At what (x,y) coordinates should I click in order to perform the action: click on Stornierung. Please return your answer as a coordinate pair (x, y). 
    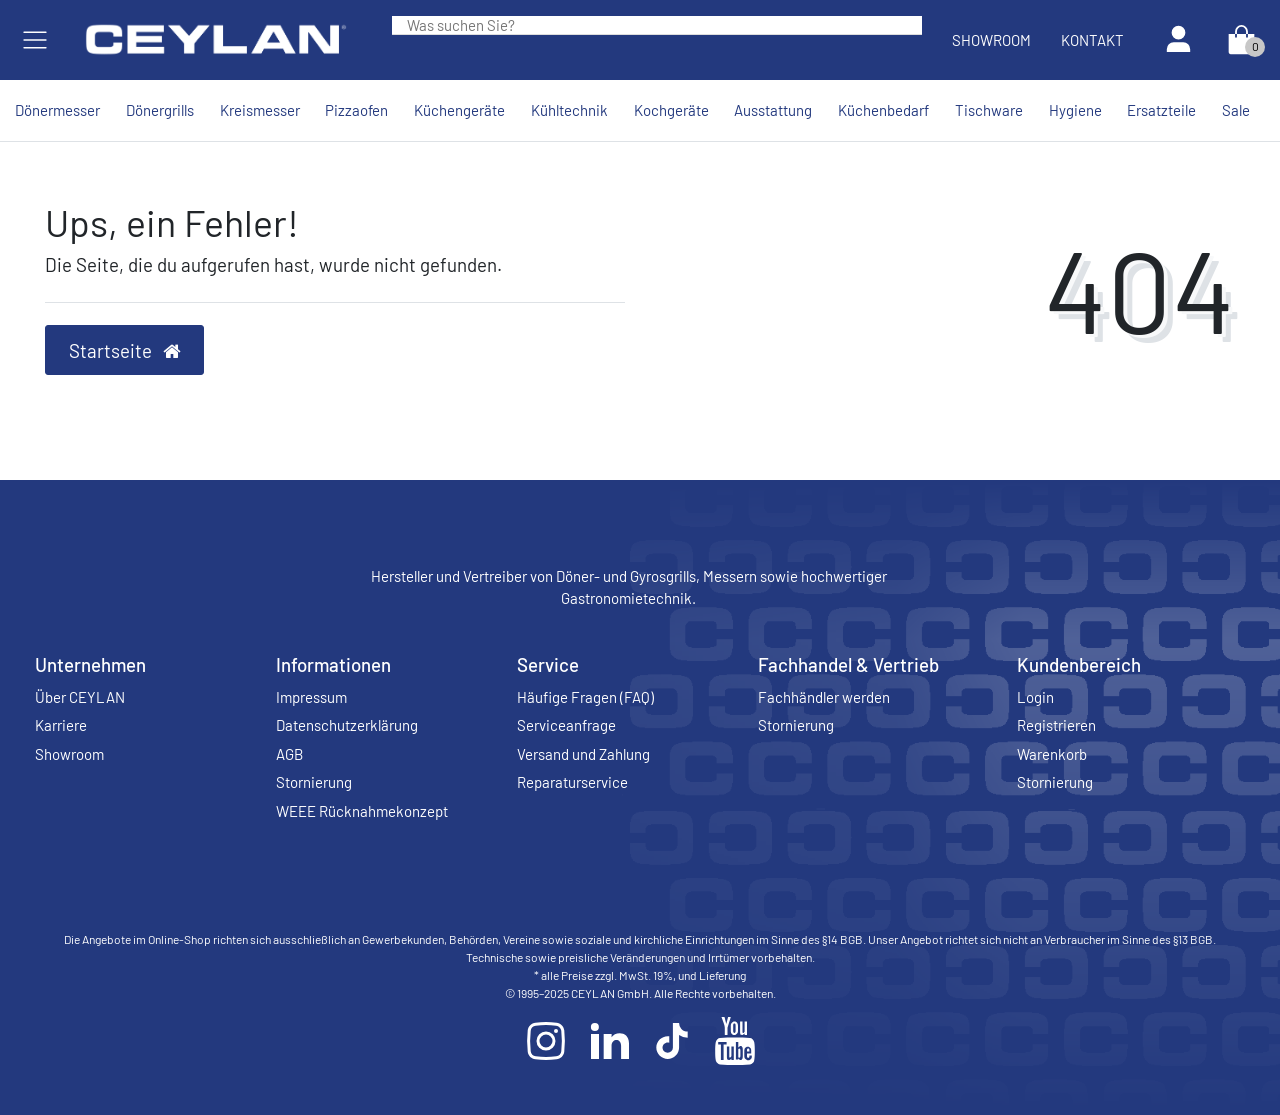
    Looking at the image, I should click on (314, 782).